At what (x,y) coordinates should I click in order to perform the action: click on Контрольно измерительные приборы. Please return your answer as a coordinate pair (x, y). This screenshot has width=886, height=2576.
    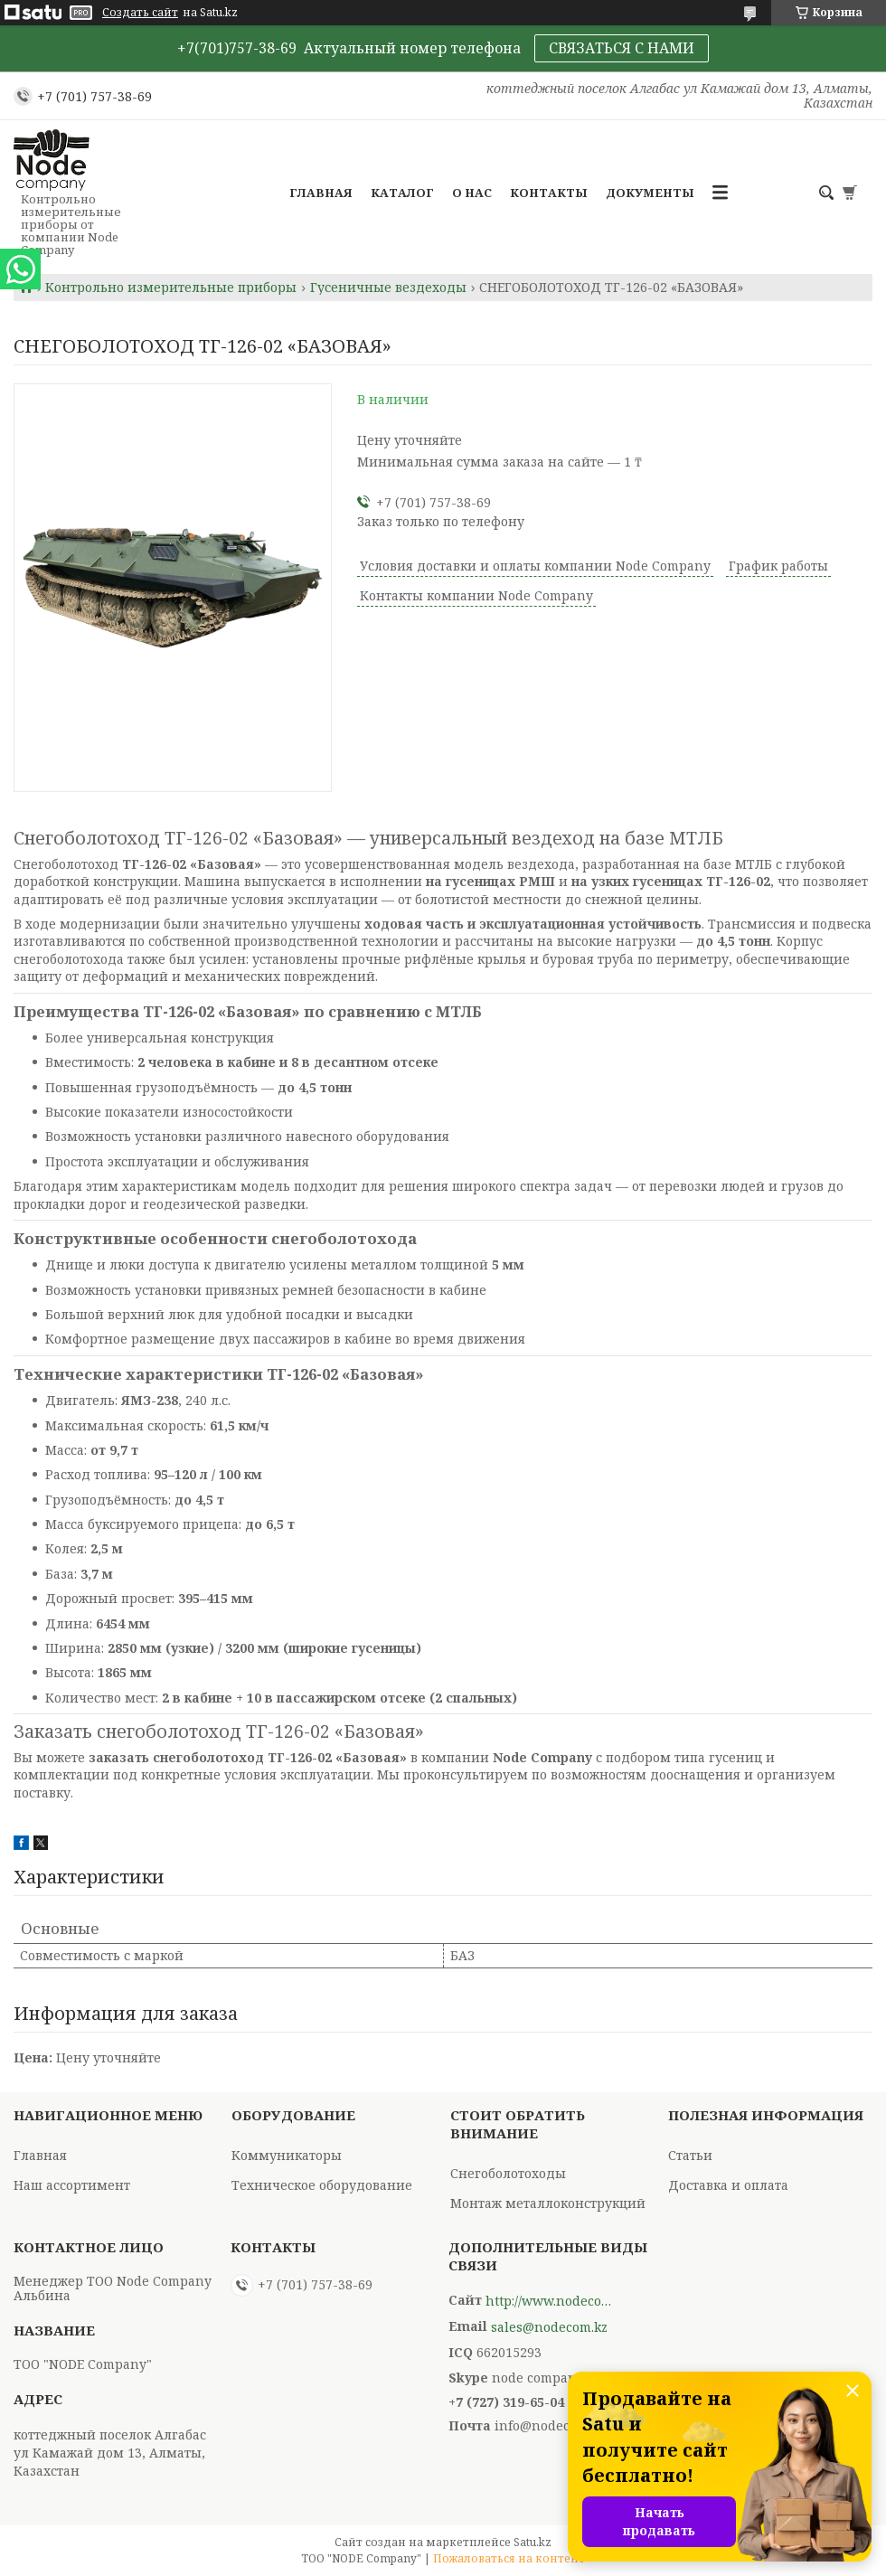
    Looking at the image, I should click on (171, 287).